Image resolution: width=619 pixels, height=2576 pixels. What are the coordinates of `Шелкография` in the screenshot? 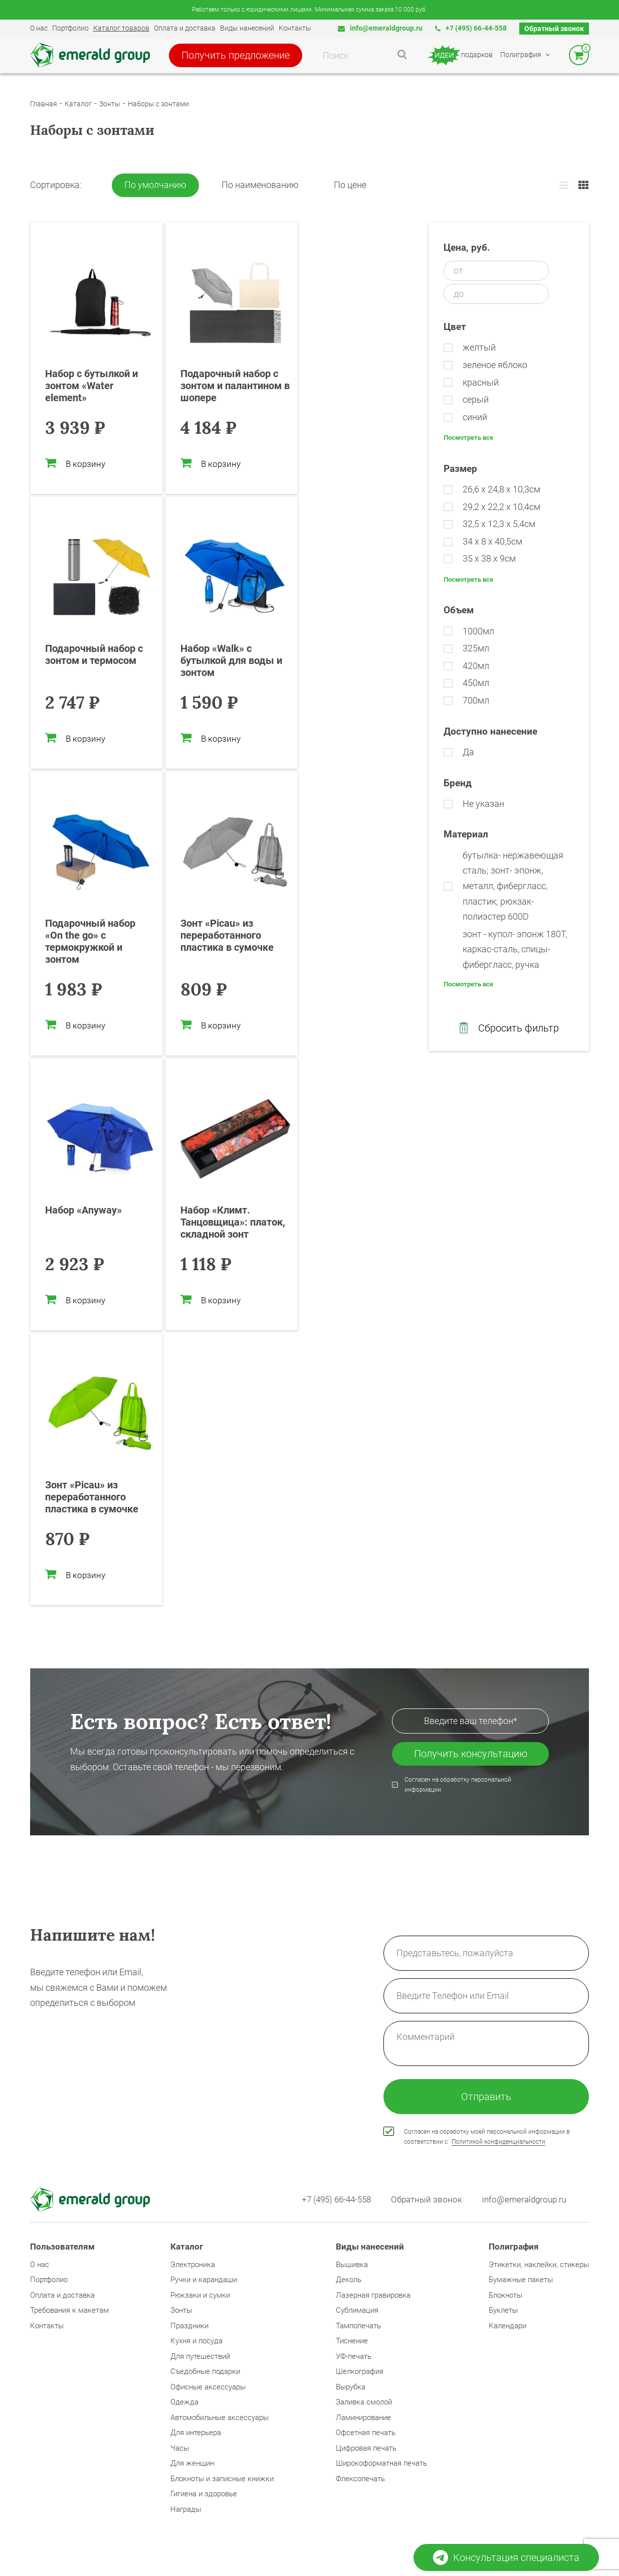 It's located at (359, 2371).